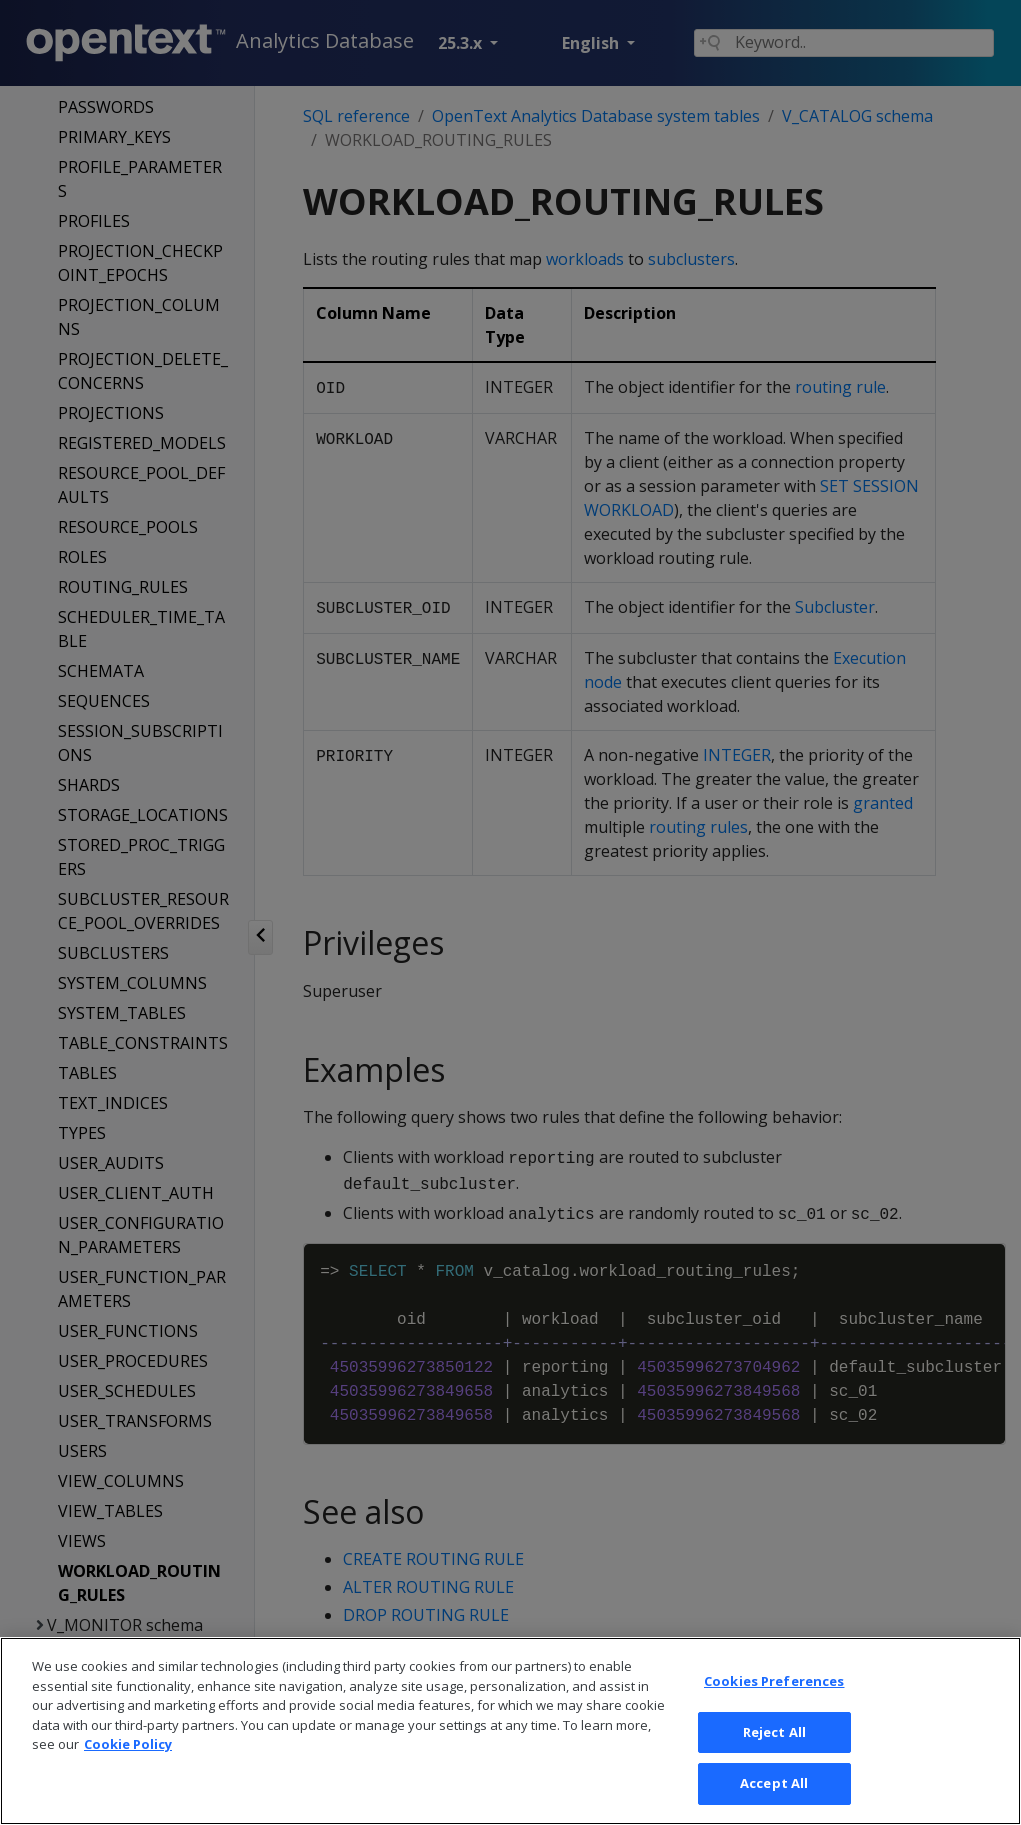  Describe the element at coordinates (774, 1709) in the screenshot. I see `Cookies Preferences` at that location.